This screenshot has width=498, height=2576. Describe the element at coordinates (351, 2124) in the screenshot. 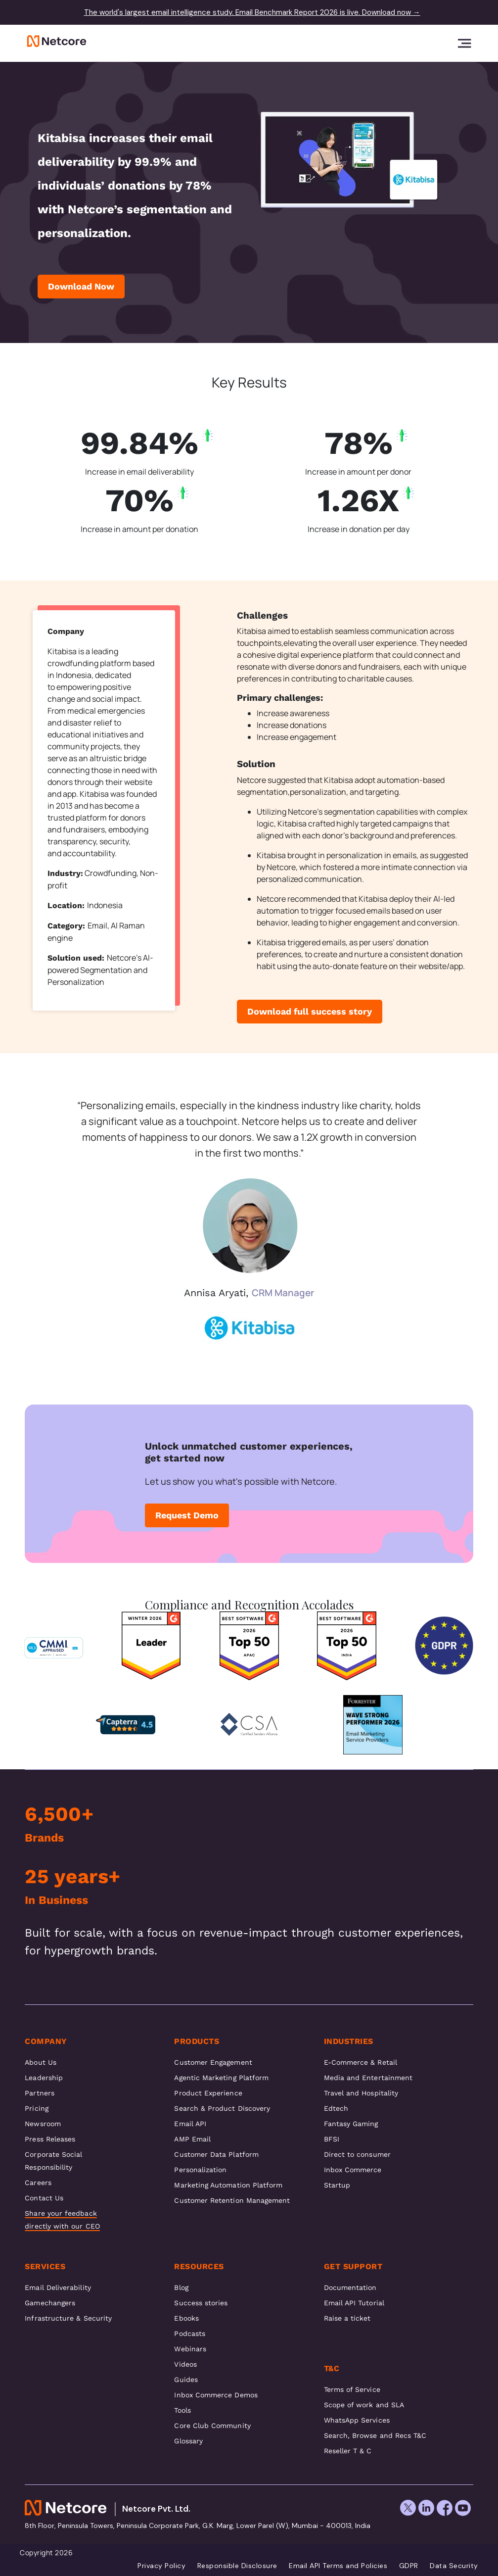

I see `Fantasy Gaming` at that location.